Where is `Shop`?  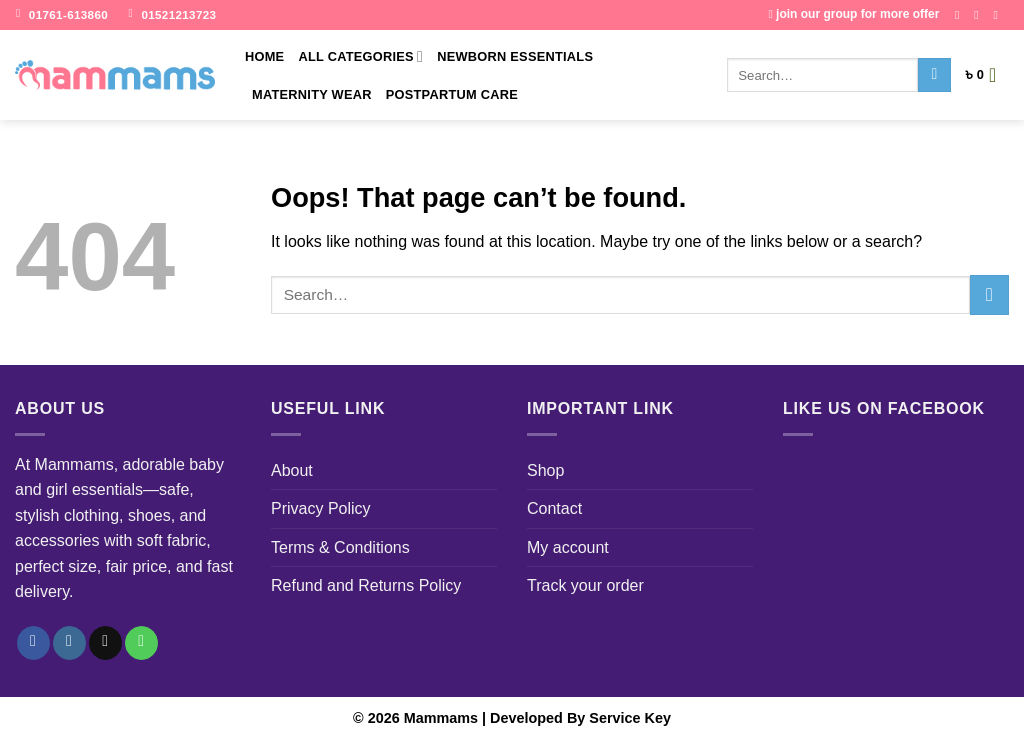 Shop is located at coordinates (545, 470).